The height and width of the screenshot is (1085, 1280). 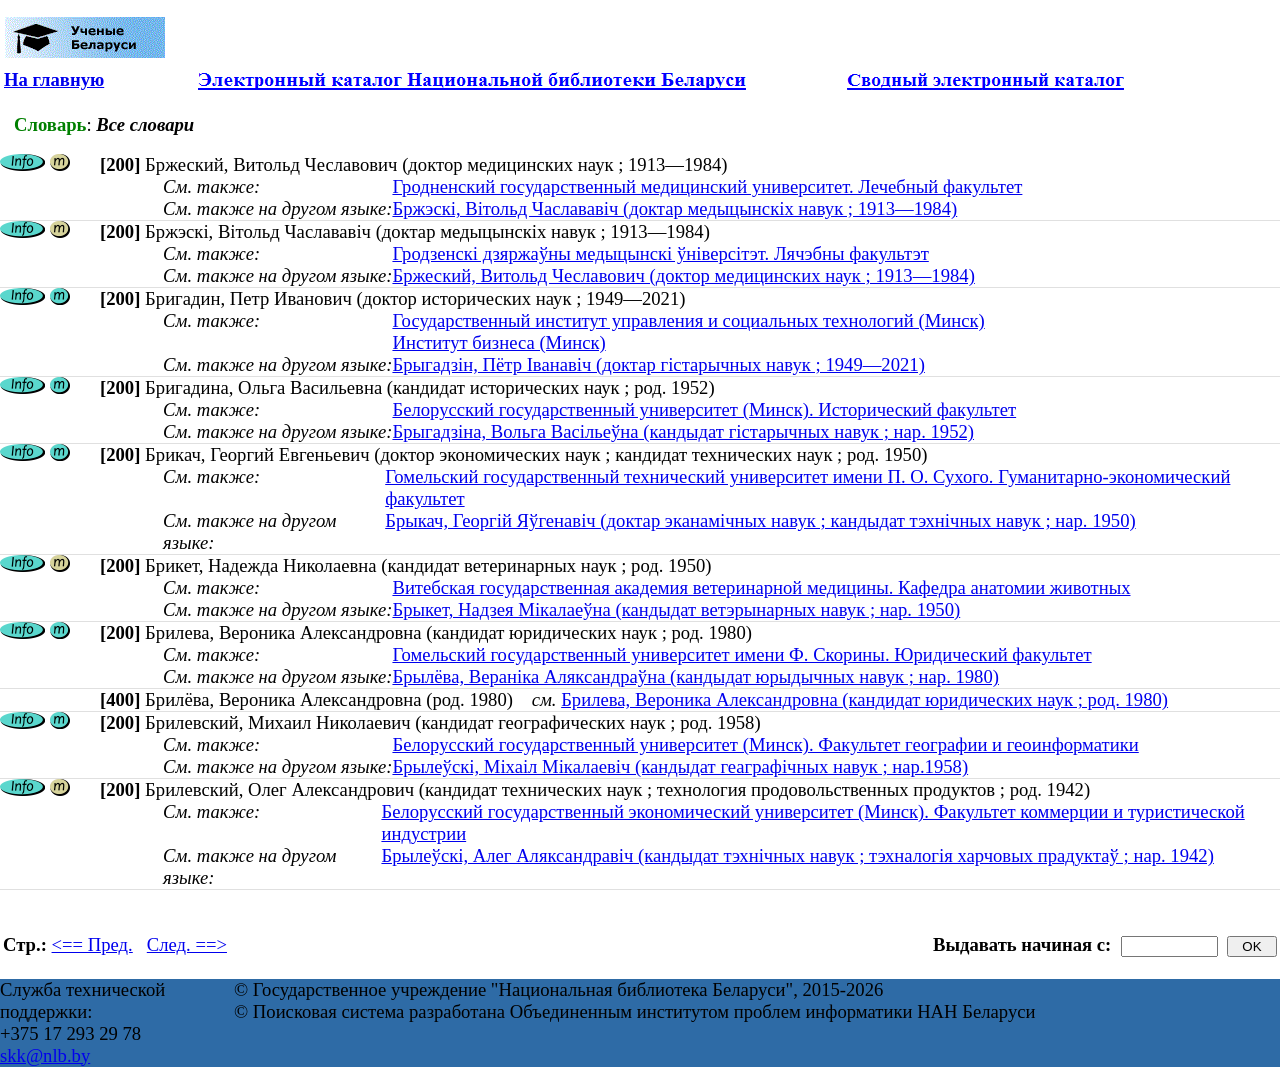 I want to click on След. ==>, so click(x=187, y=944).